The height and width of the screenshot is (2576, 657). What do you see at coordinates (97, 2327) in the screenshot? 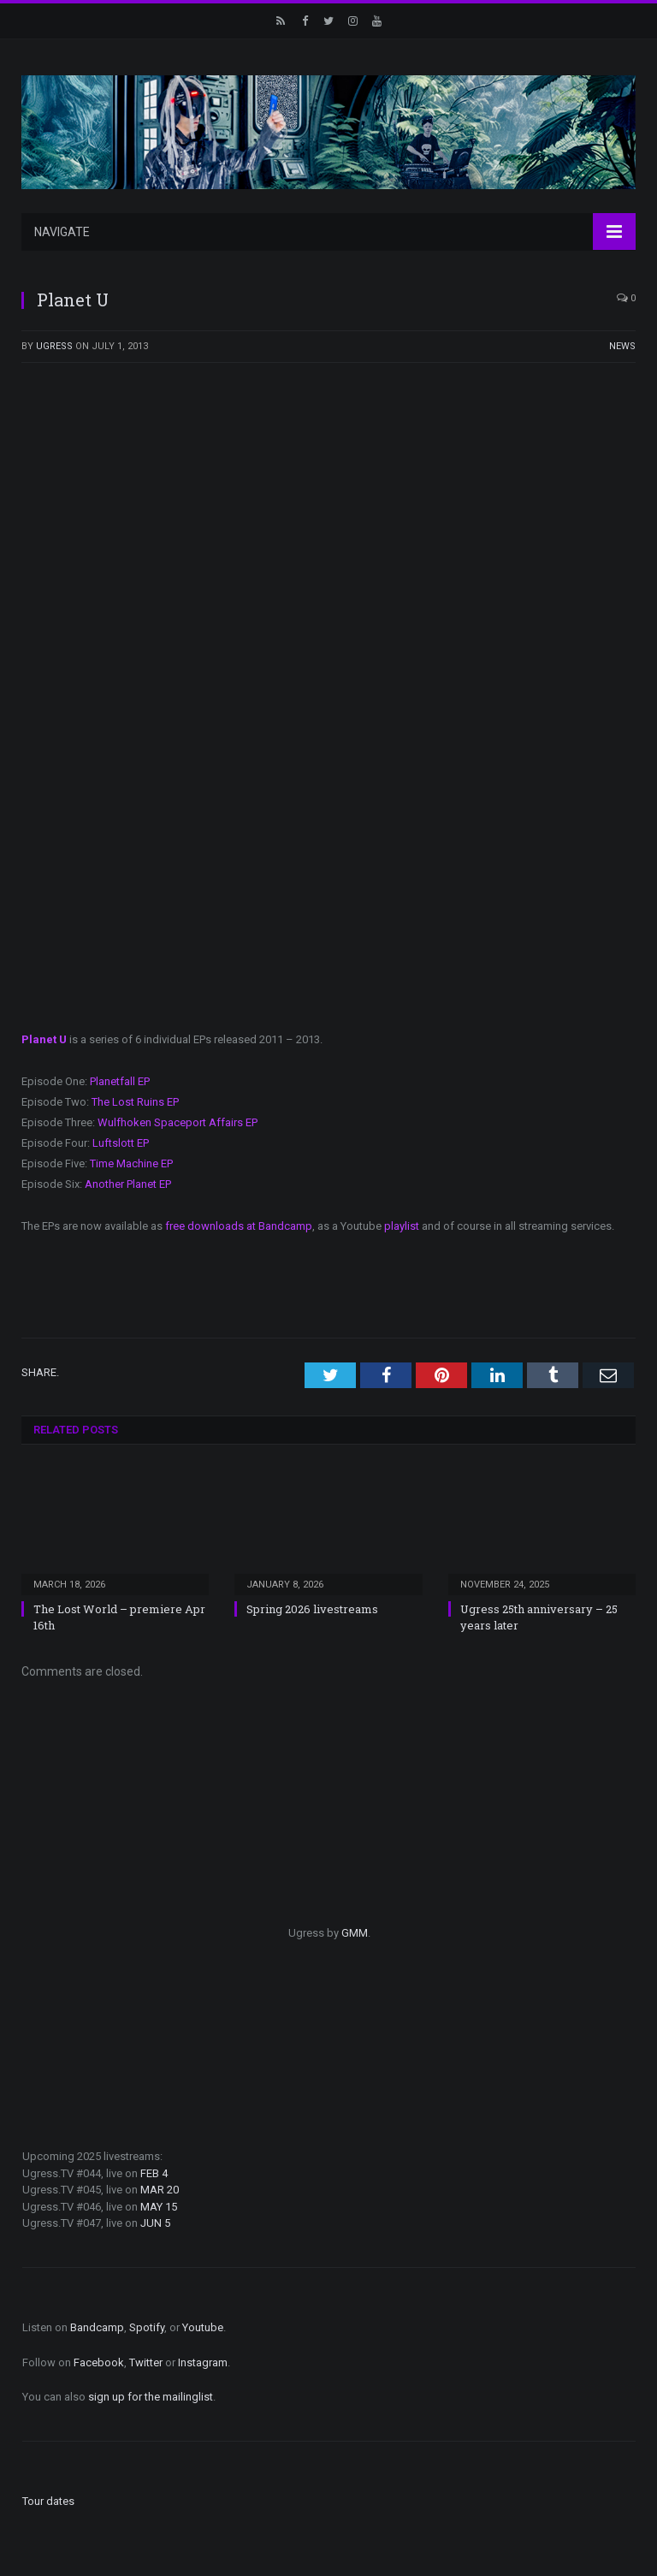
I see `Bandcamp` at bounding box center [97, 2327].